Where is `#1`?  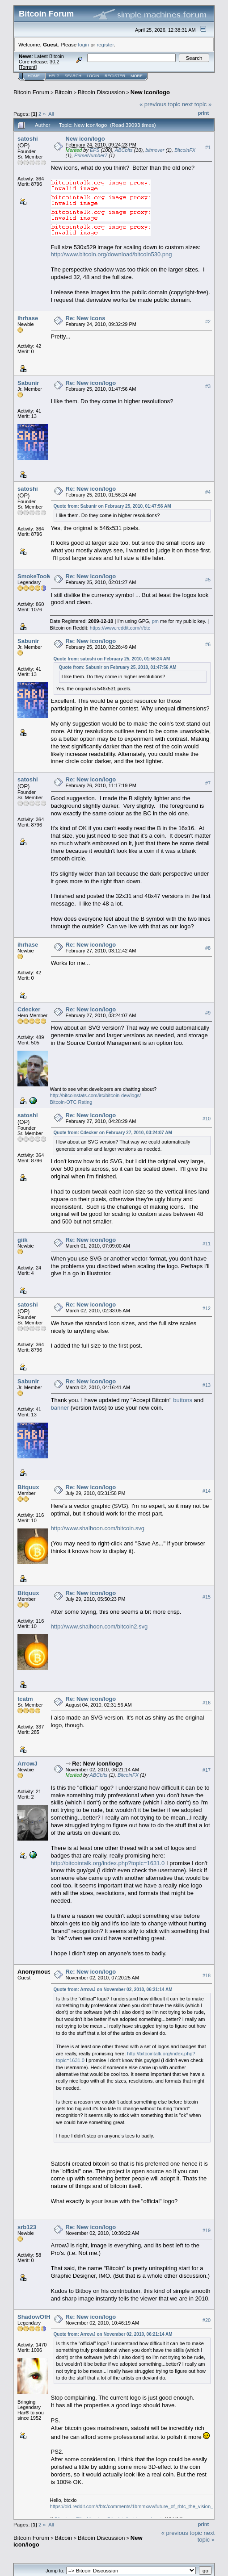
#1 is located at coordinates (208, 147).